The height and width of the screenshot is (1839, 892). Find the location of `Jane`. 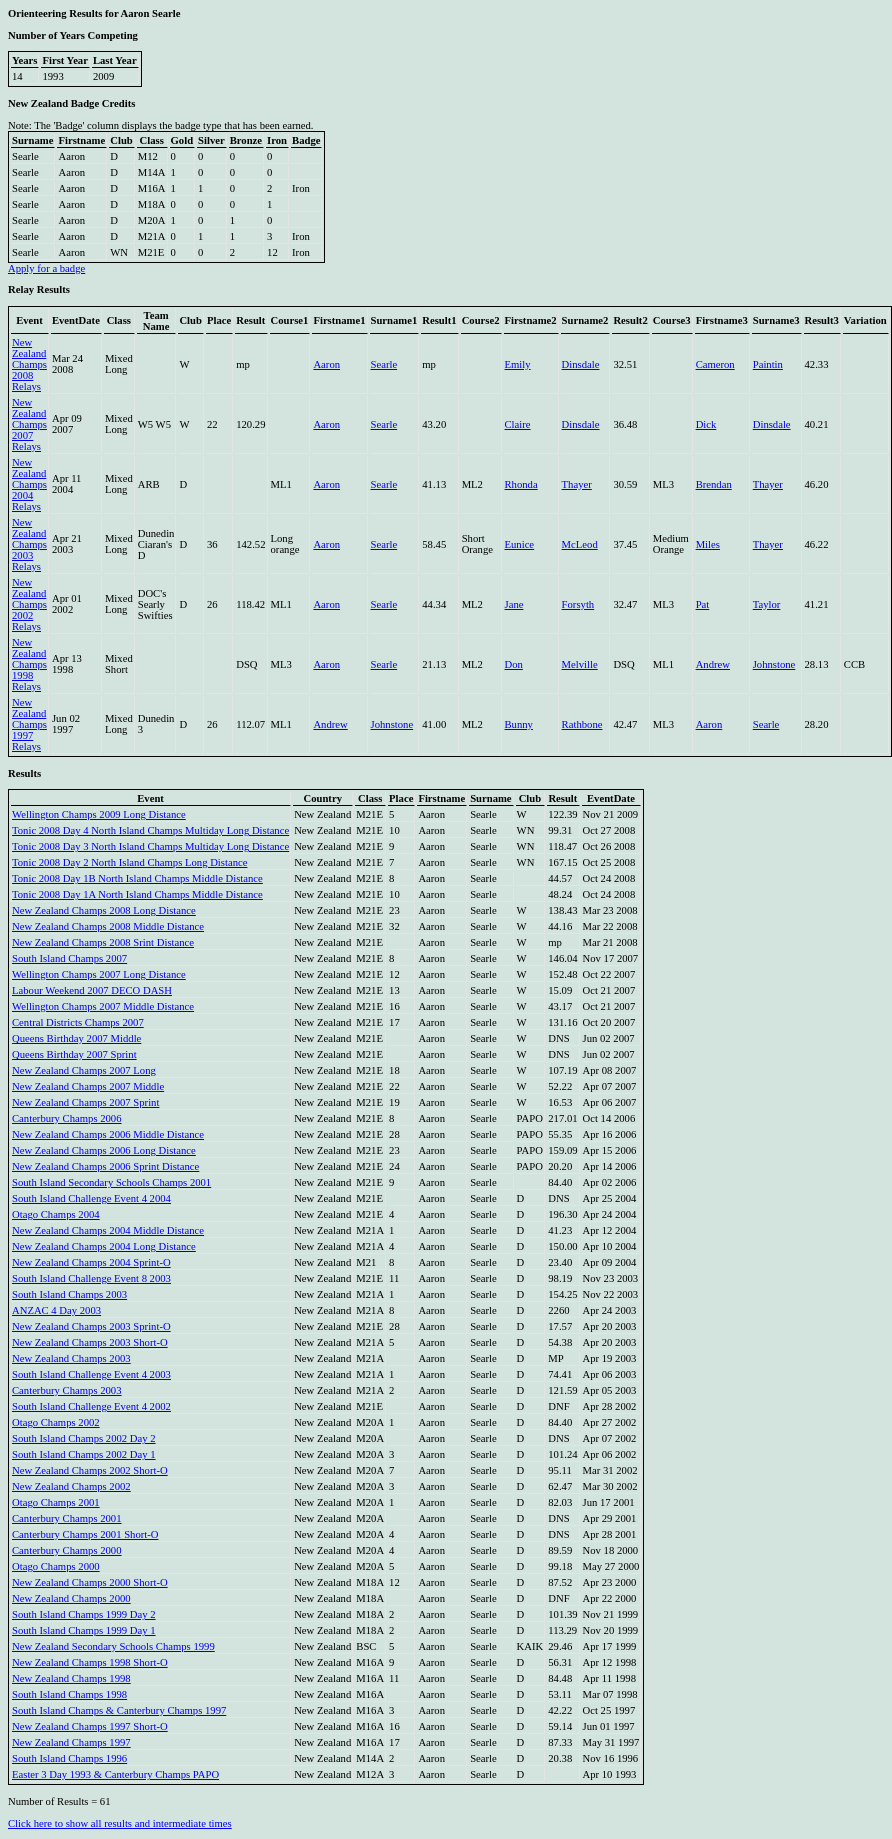

Jane is located at coordinates (514, 604).